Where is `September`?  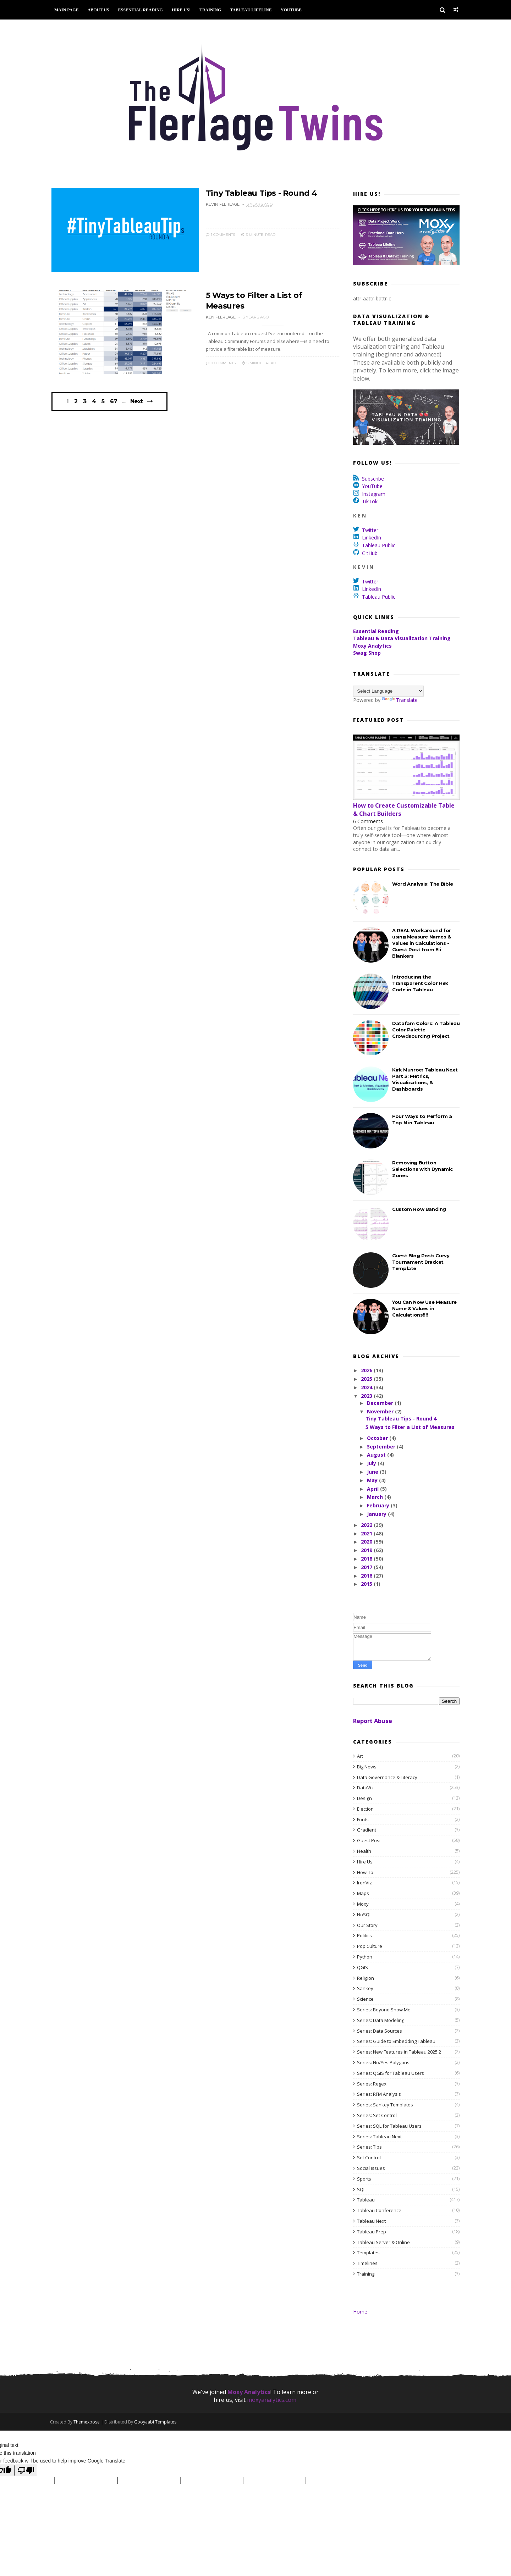
September is located at coordinates (381, 1446).